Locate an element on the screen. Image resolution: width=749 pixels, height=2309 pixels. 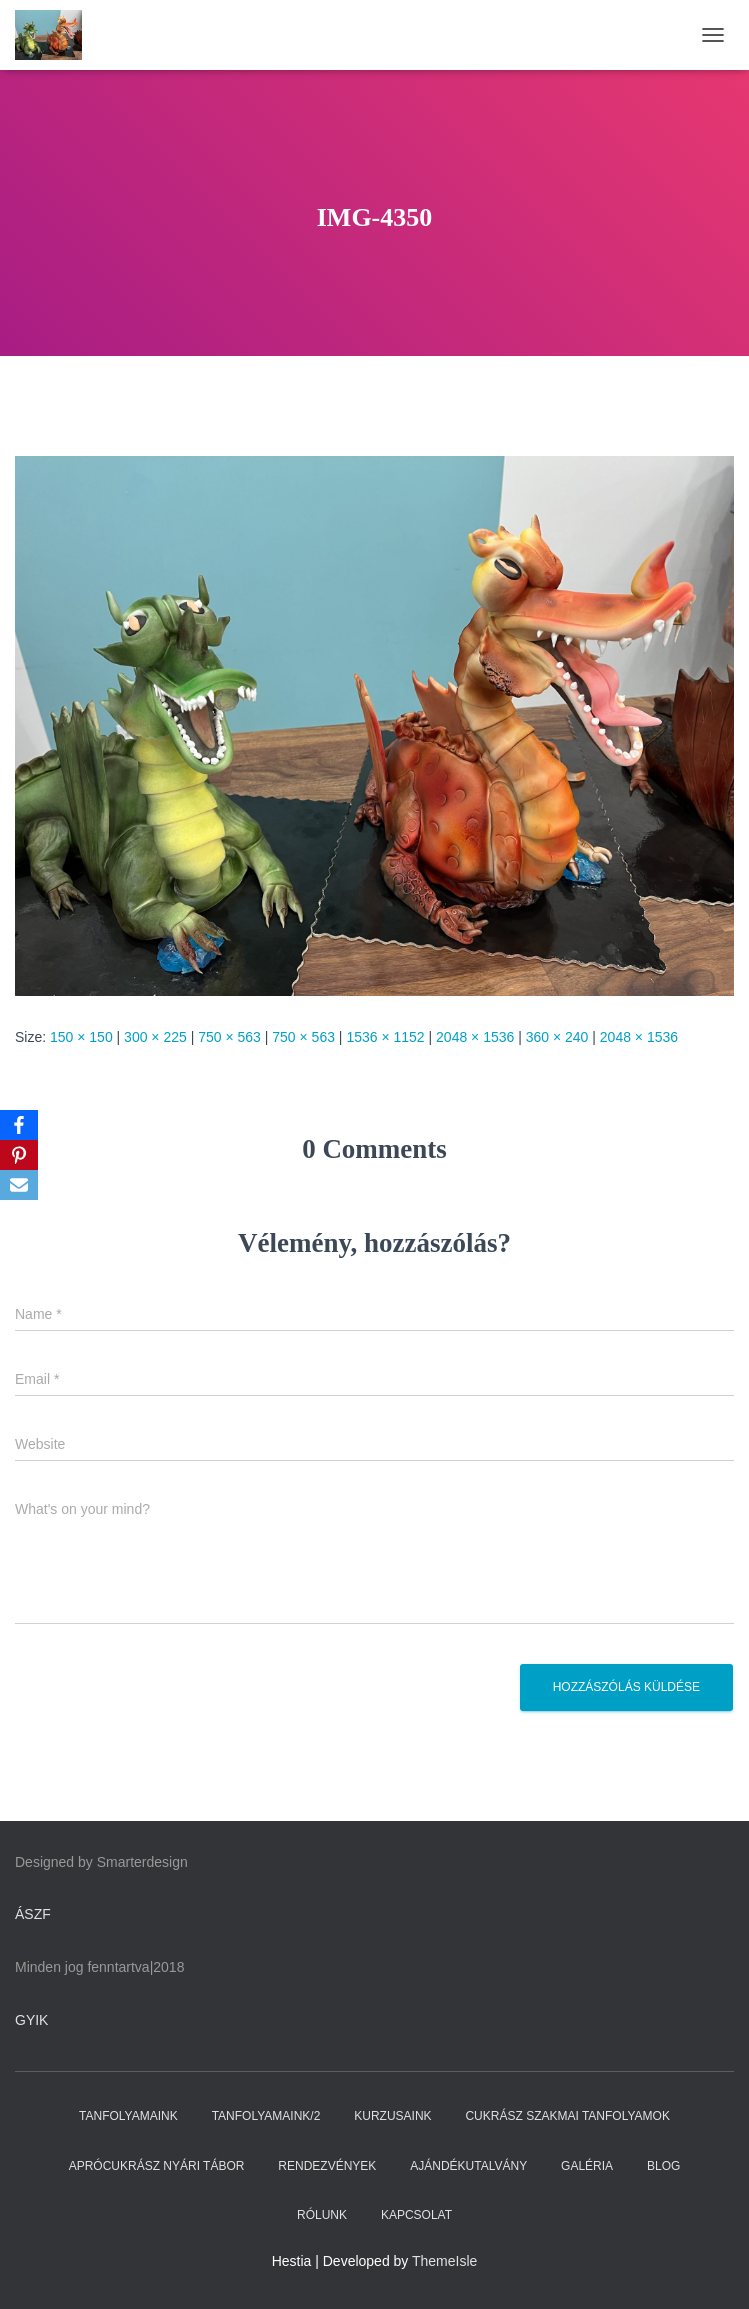
BLOG is located at coordinates (663, 2166).